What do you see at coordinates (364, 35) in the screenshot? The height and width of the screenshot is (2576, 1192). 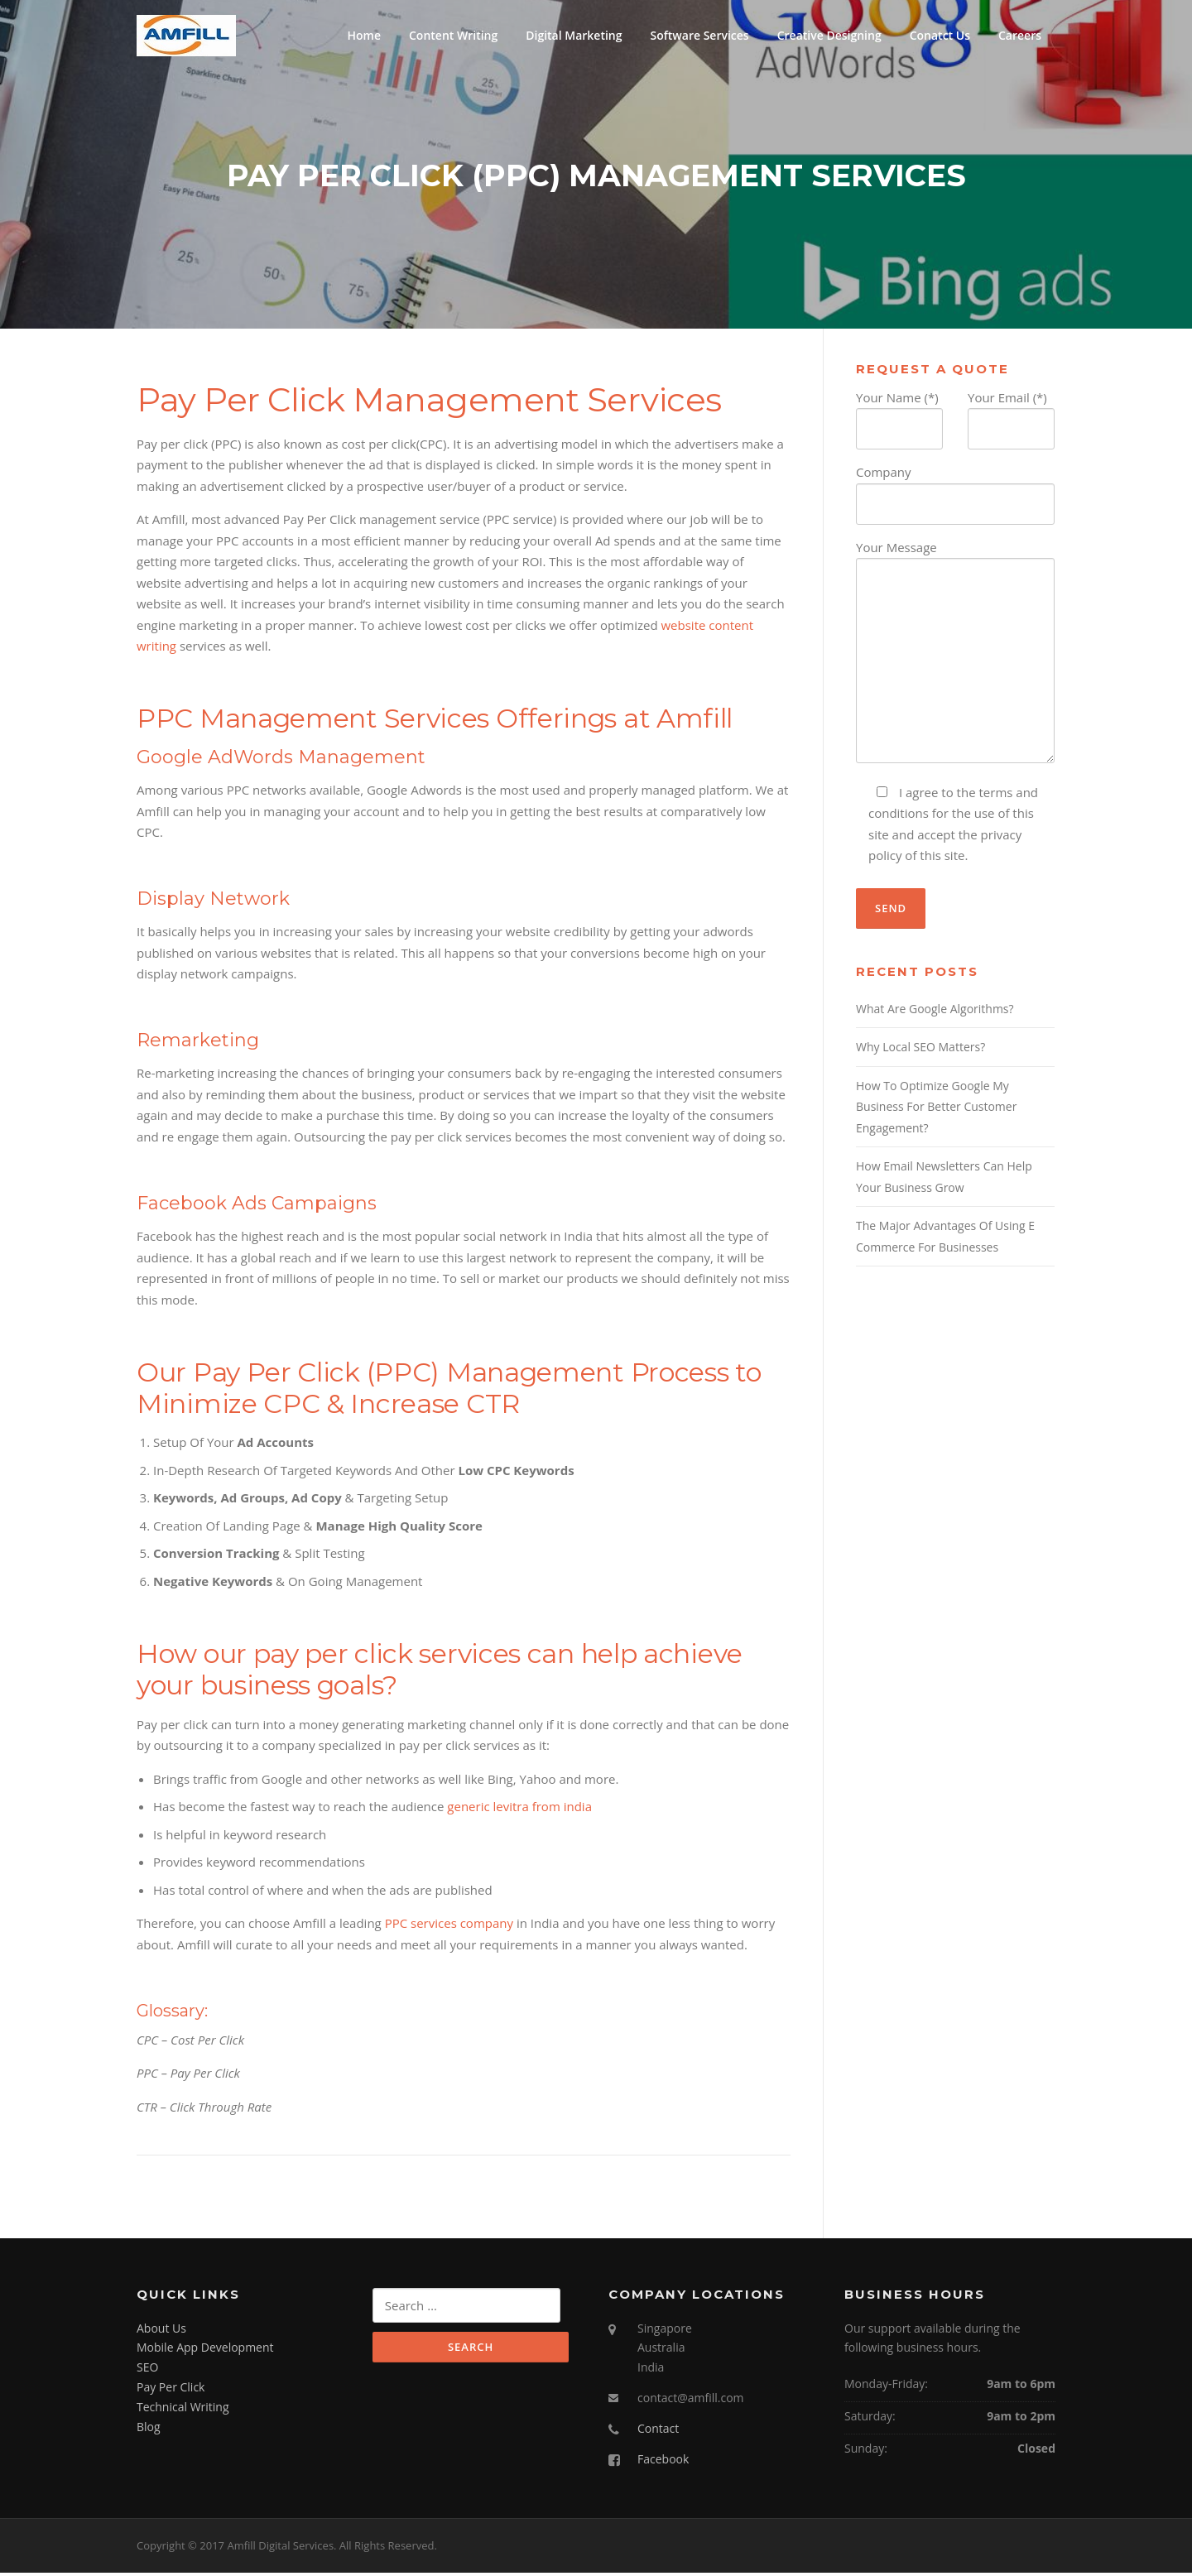 I see `Home` at bounding box center [364, 35].